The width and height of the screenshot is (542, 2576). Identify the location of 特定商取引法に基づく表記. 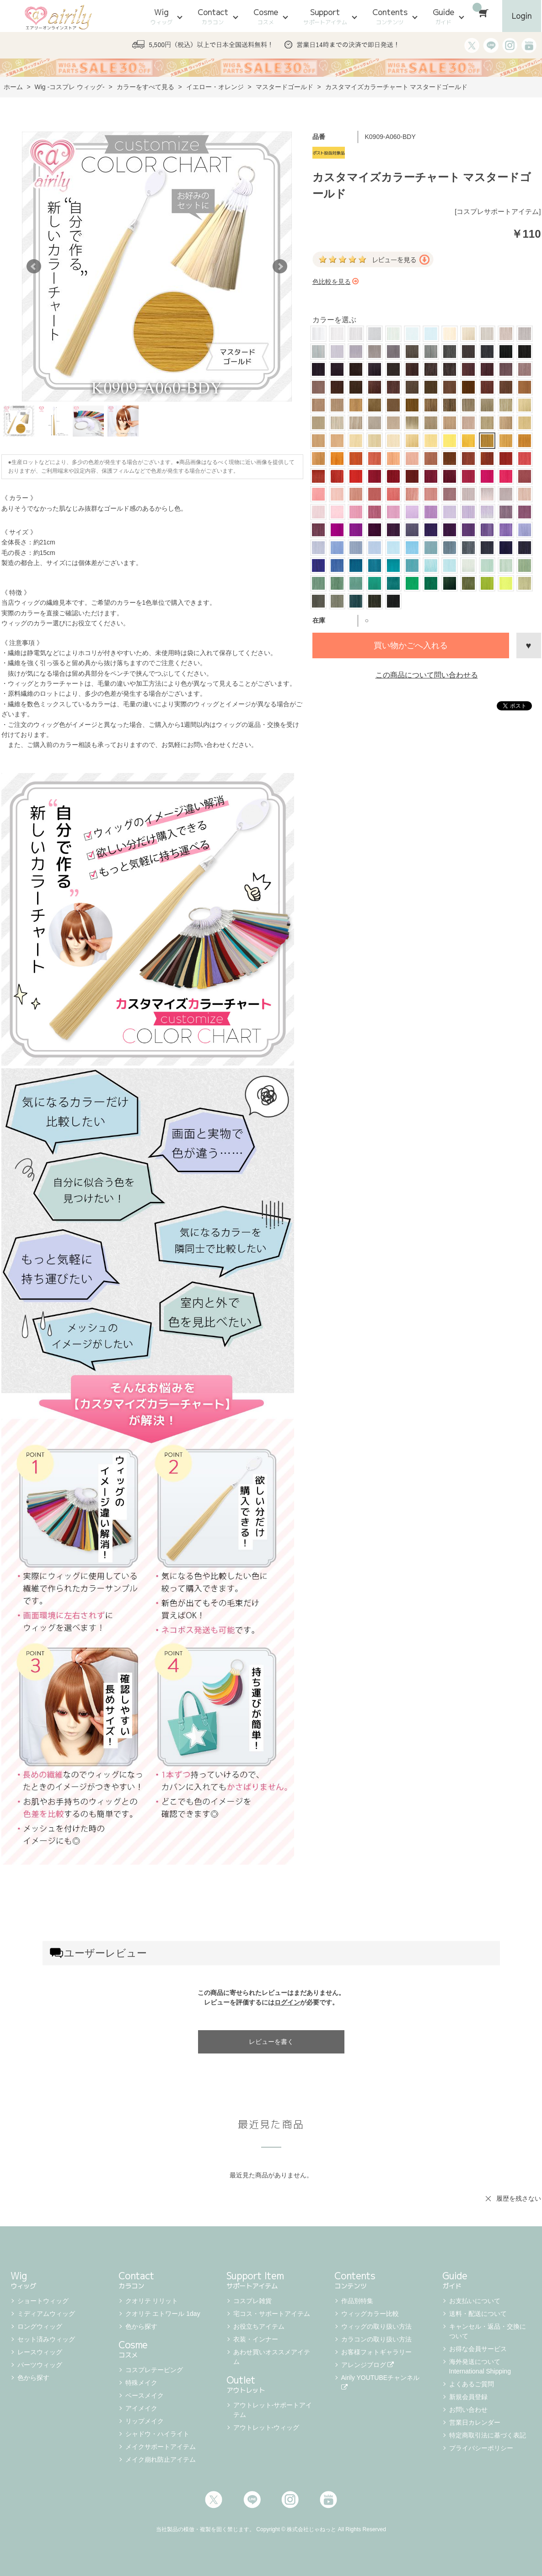
(487, 2435).